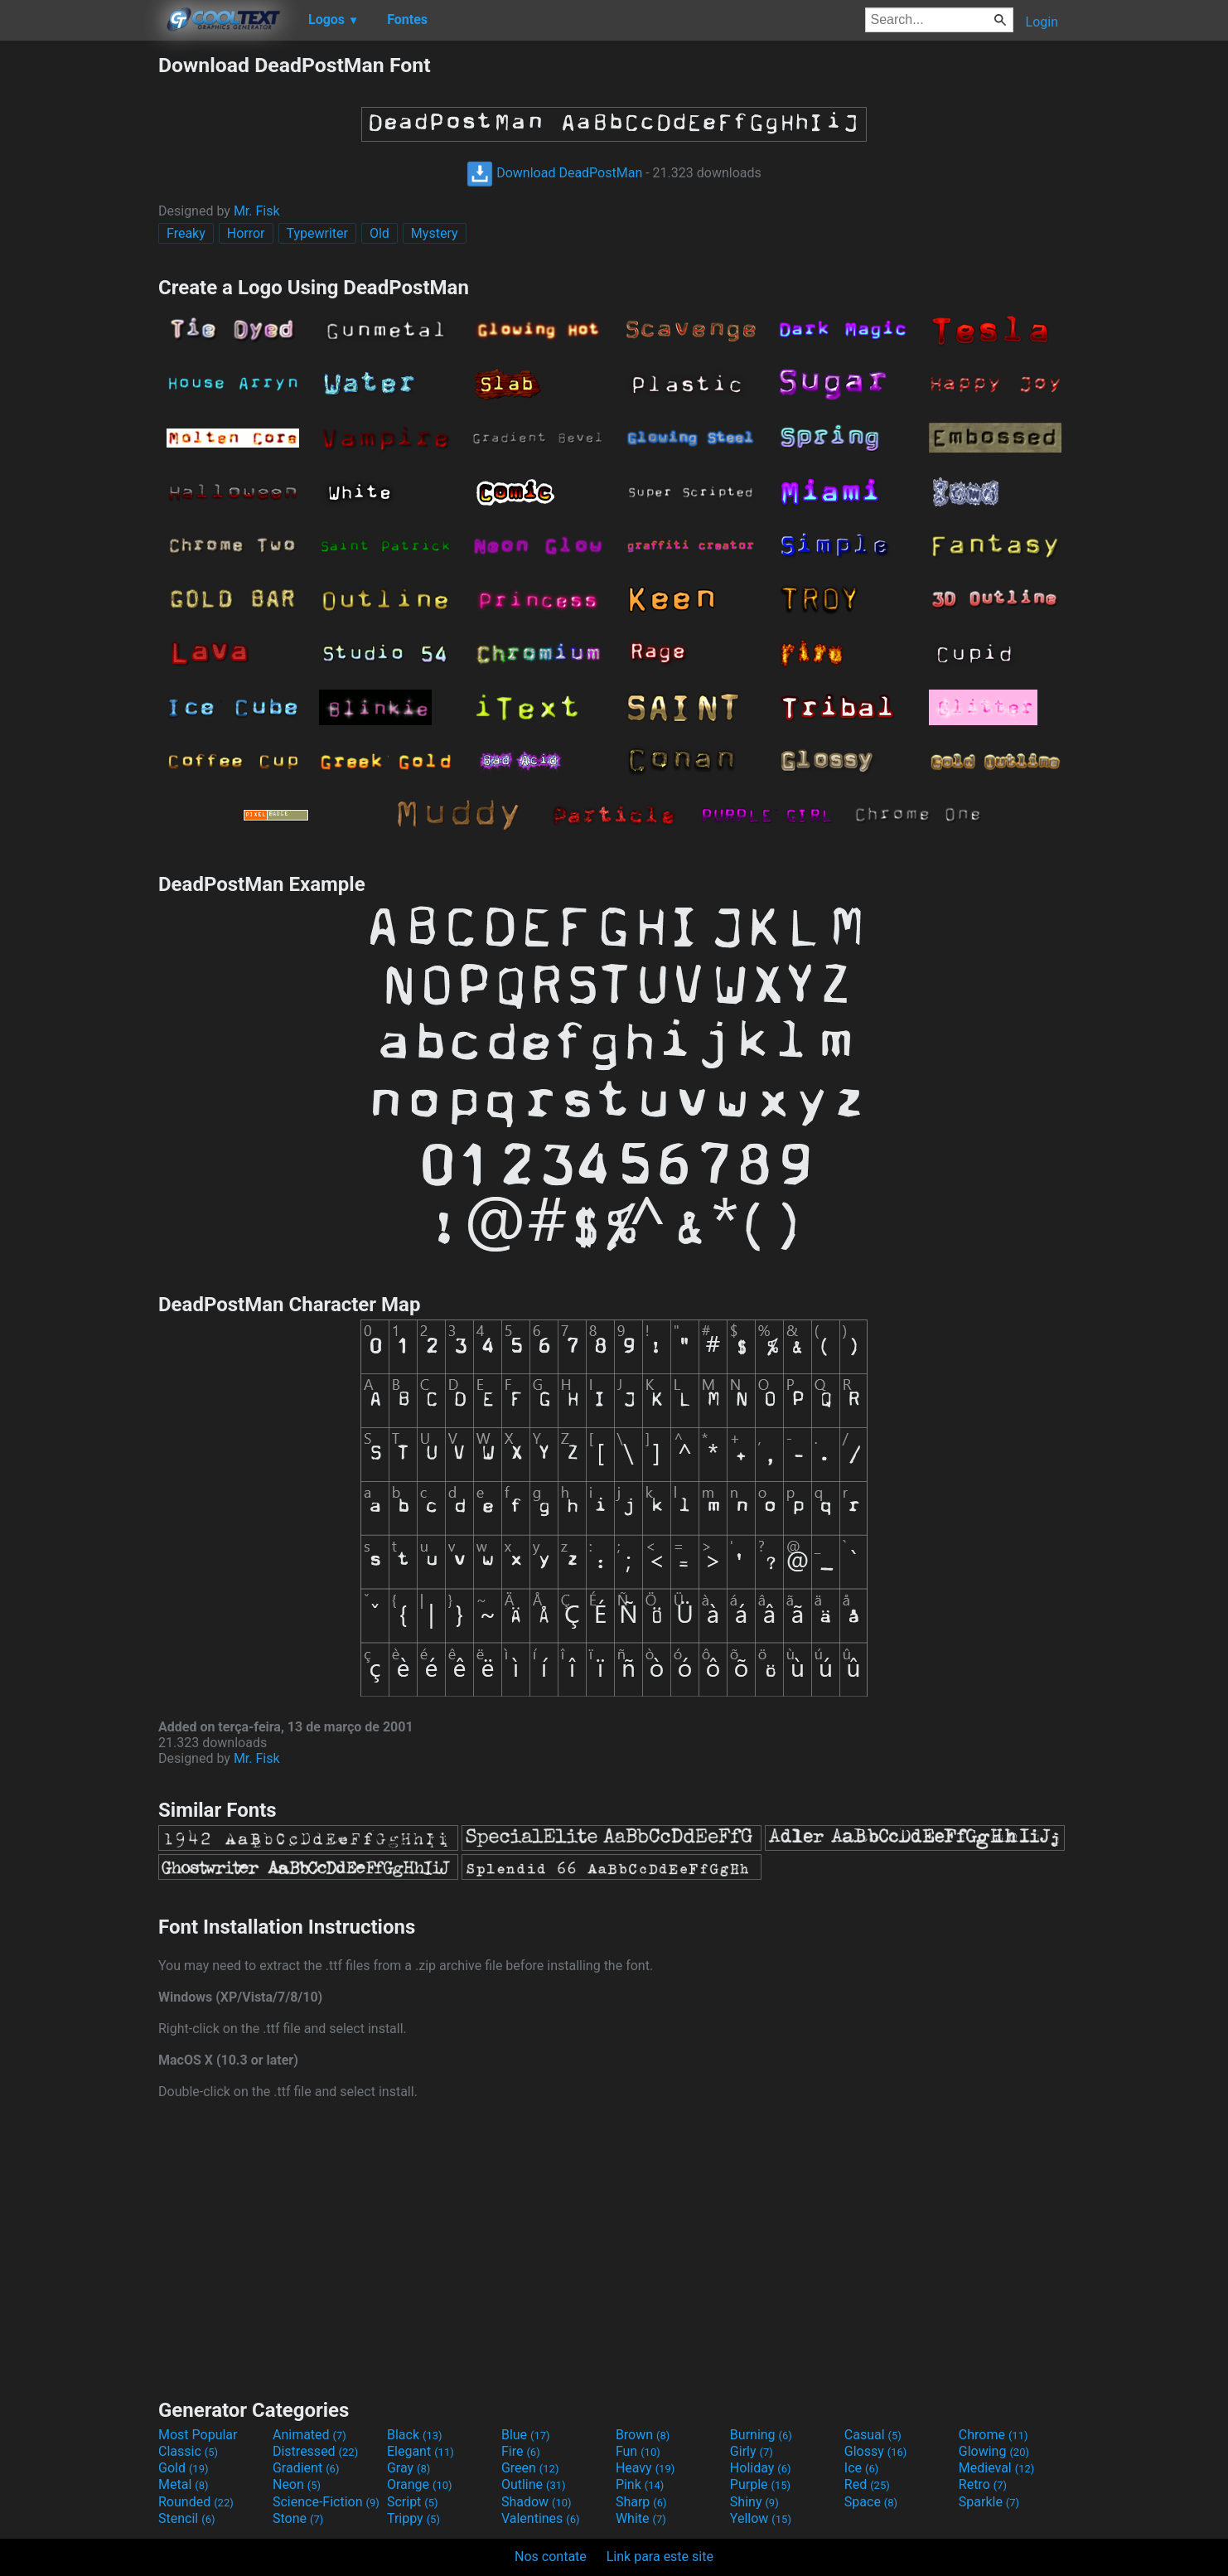  What do you see at coordinates (533, 2484) in the screenshot?
I see `Outline` at bounding box center [533, 2484].